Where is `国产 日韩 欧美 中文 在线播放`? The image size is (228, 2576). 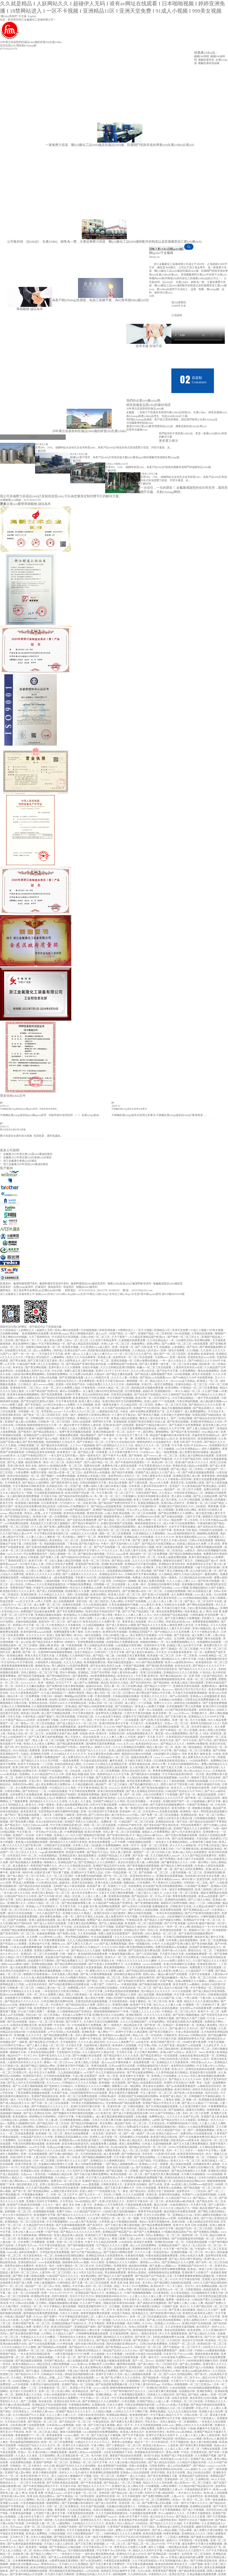 国产 日韩 欧美 中文 在线播放 is located at coordinates (153, 1343).